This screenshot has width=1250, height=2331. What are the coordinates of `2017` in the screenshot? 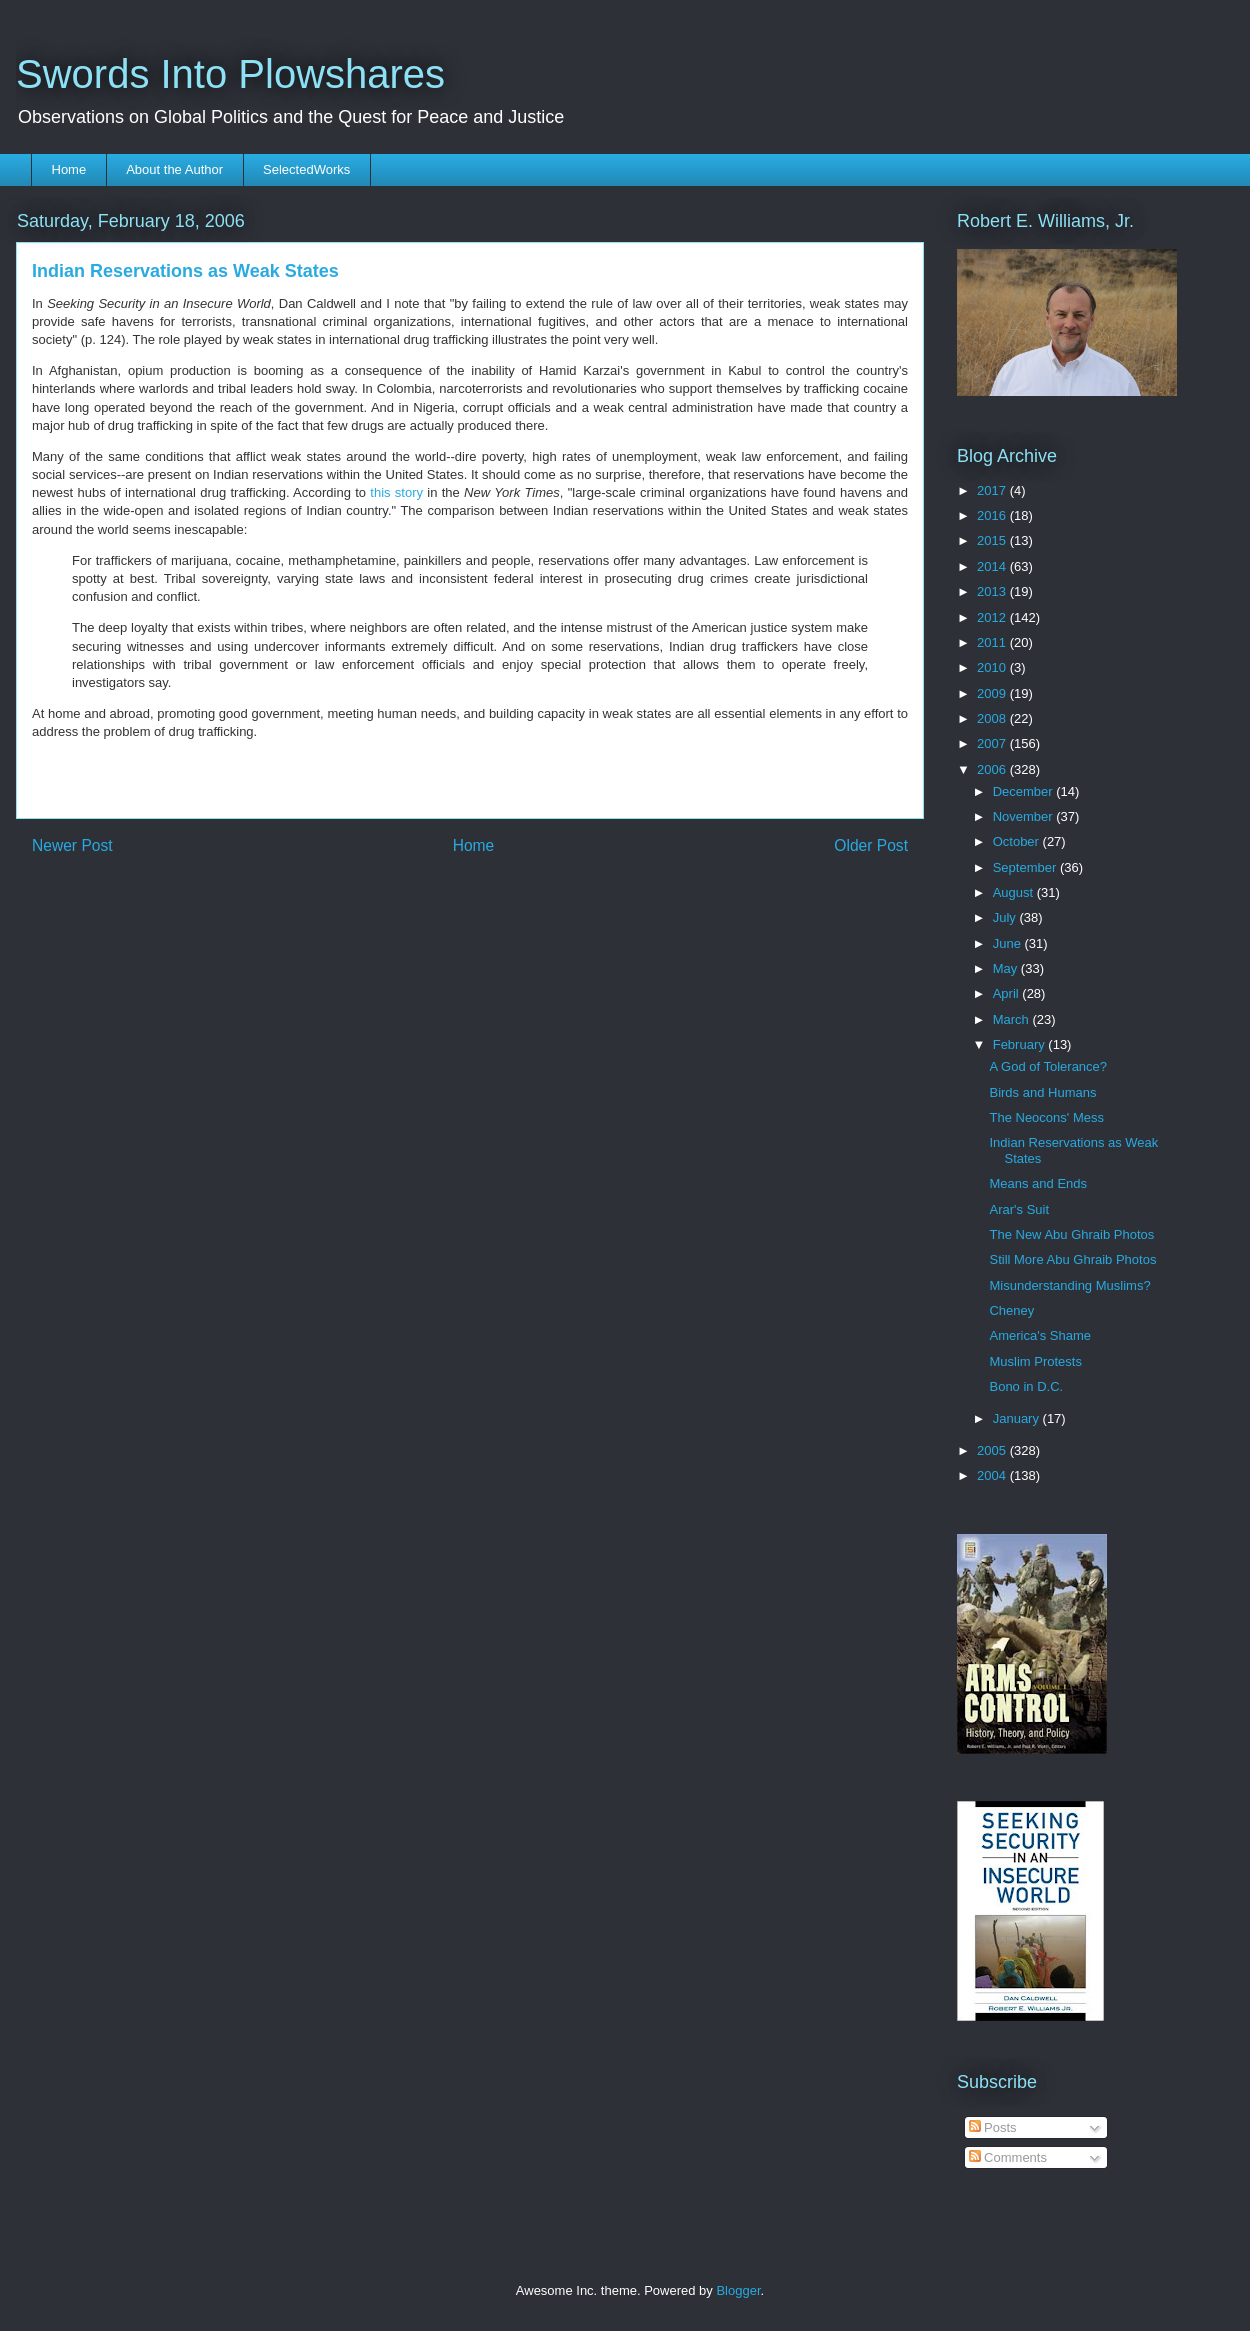 It's located at (993, 490).